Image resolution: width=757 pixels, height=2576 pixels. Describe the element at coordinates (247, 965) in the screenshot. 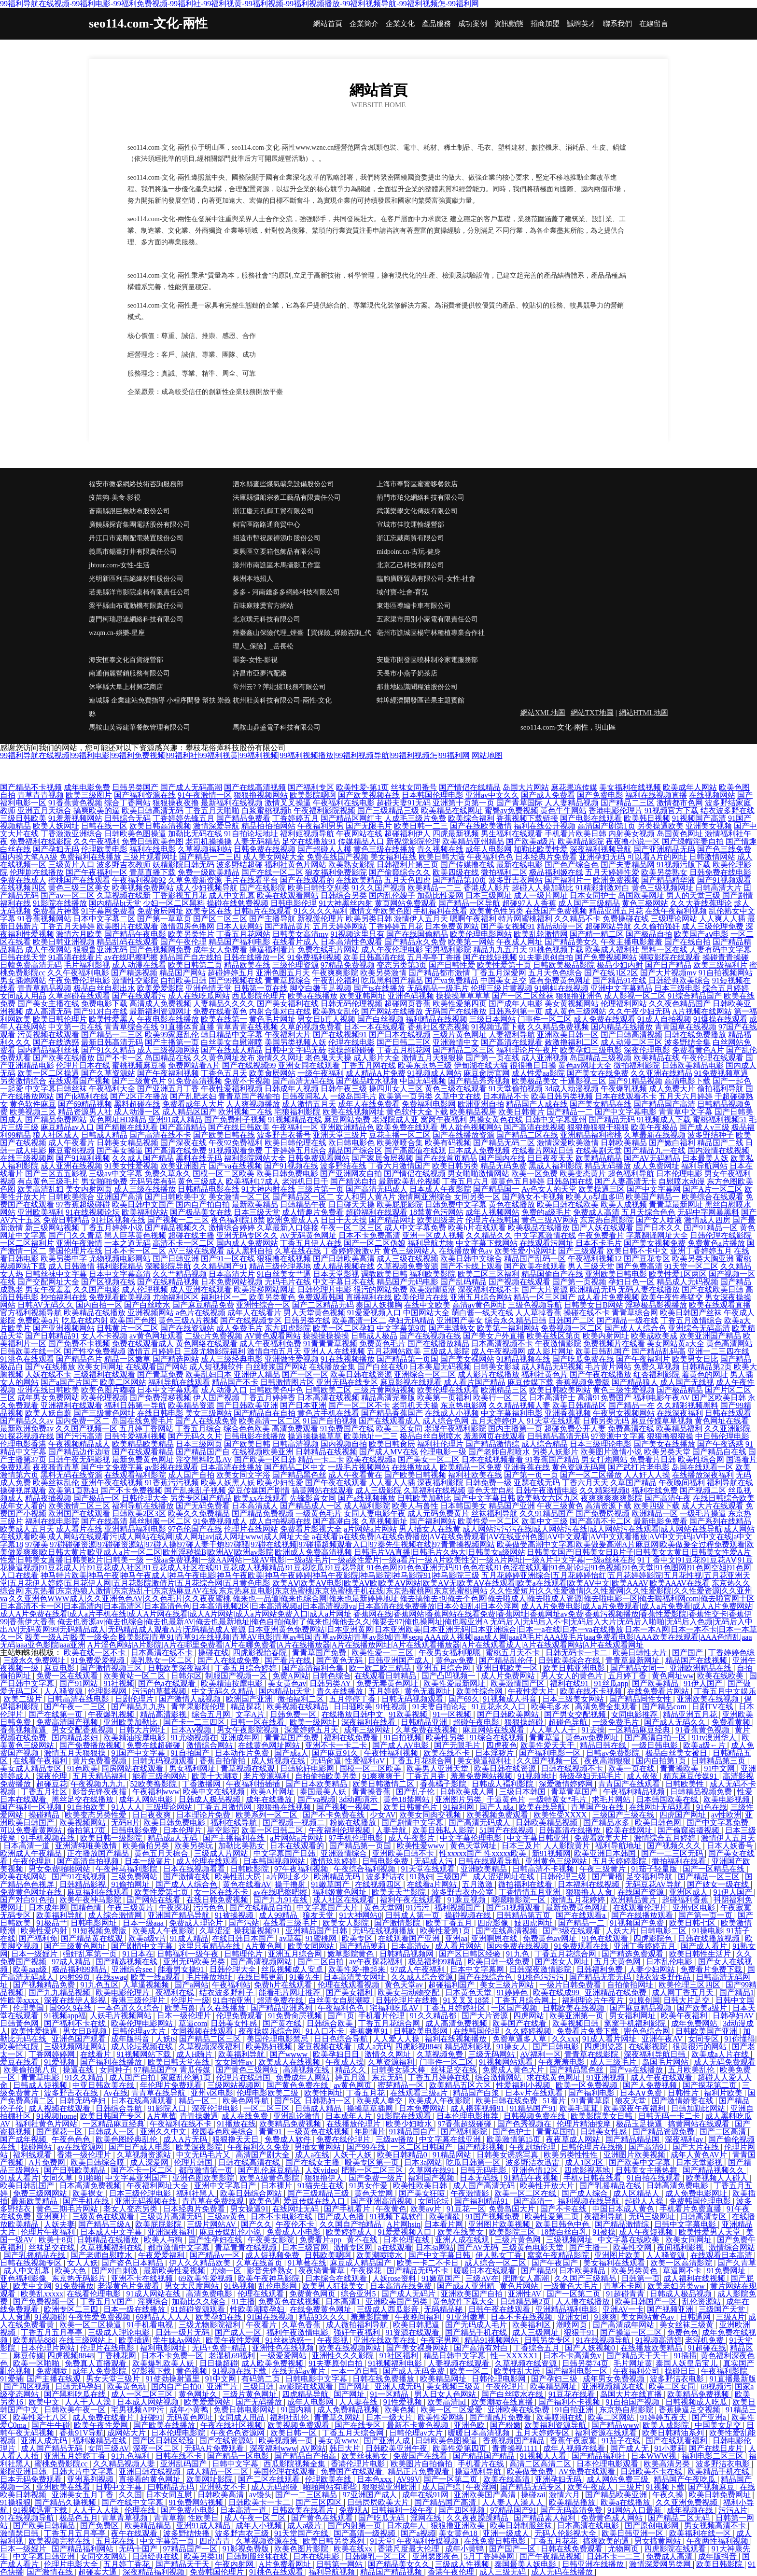

I see `精品欧美在线` at that location.